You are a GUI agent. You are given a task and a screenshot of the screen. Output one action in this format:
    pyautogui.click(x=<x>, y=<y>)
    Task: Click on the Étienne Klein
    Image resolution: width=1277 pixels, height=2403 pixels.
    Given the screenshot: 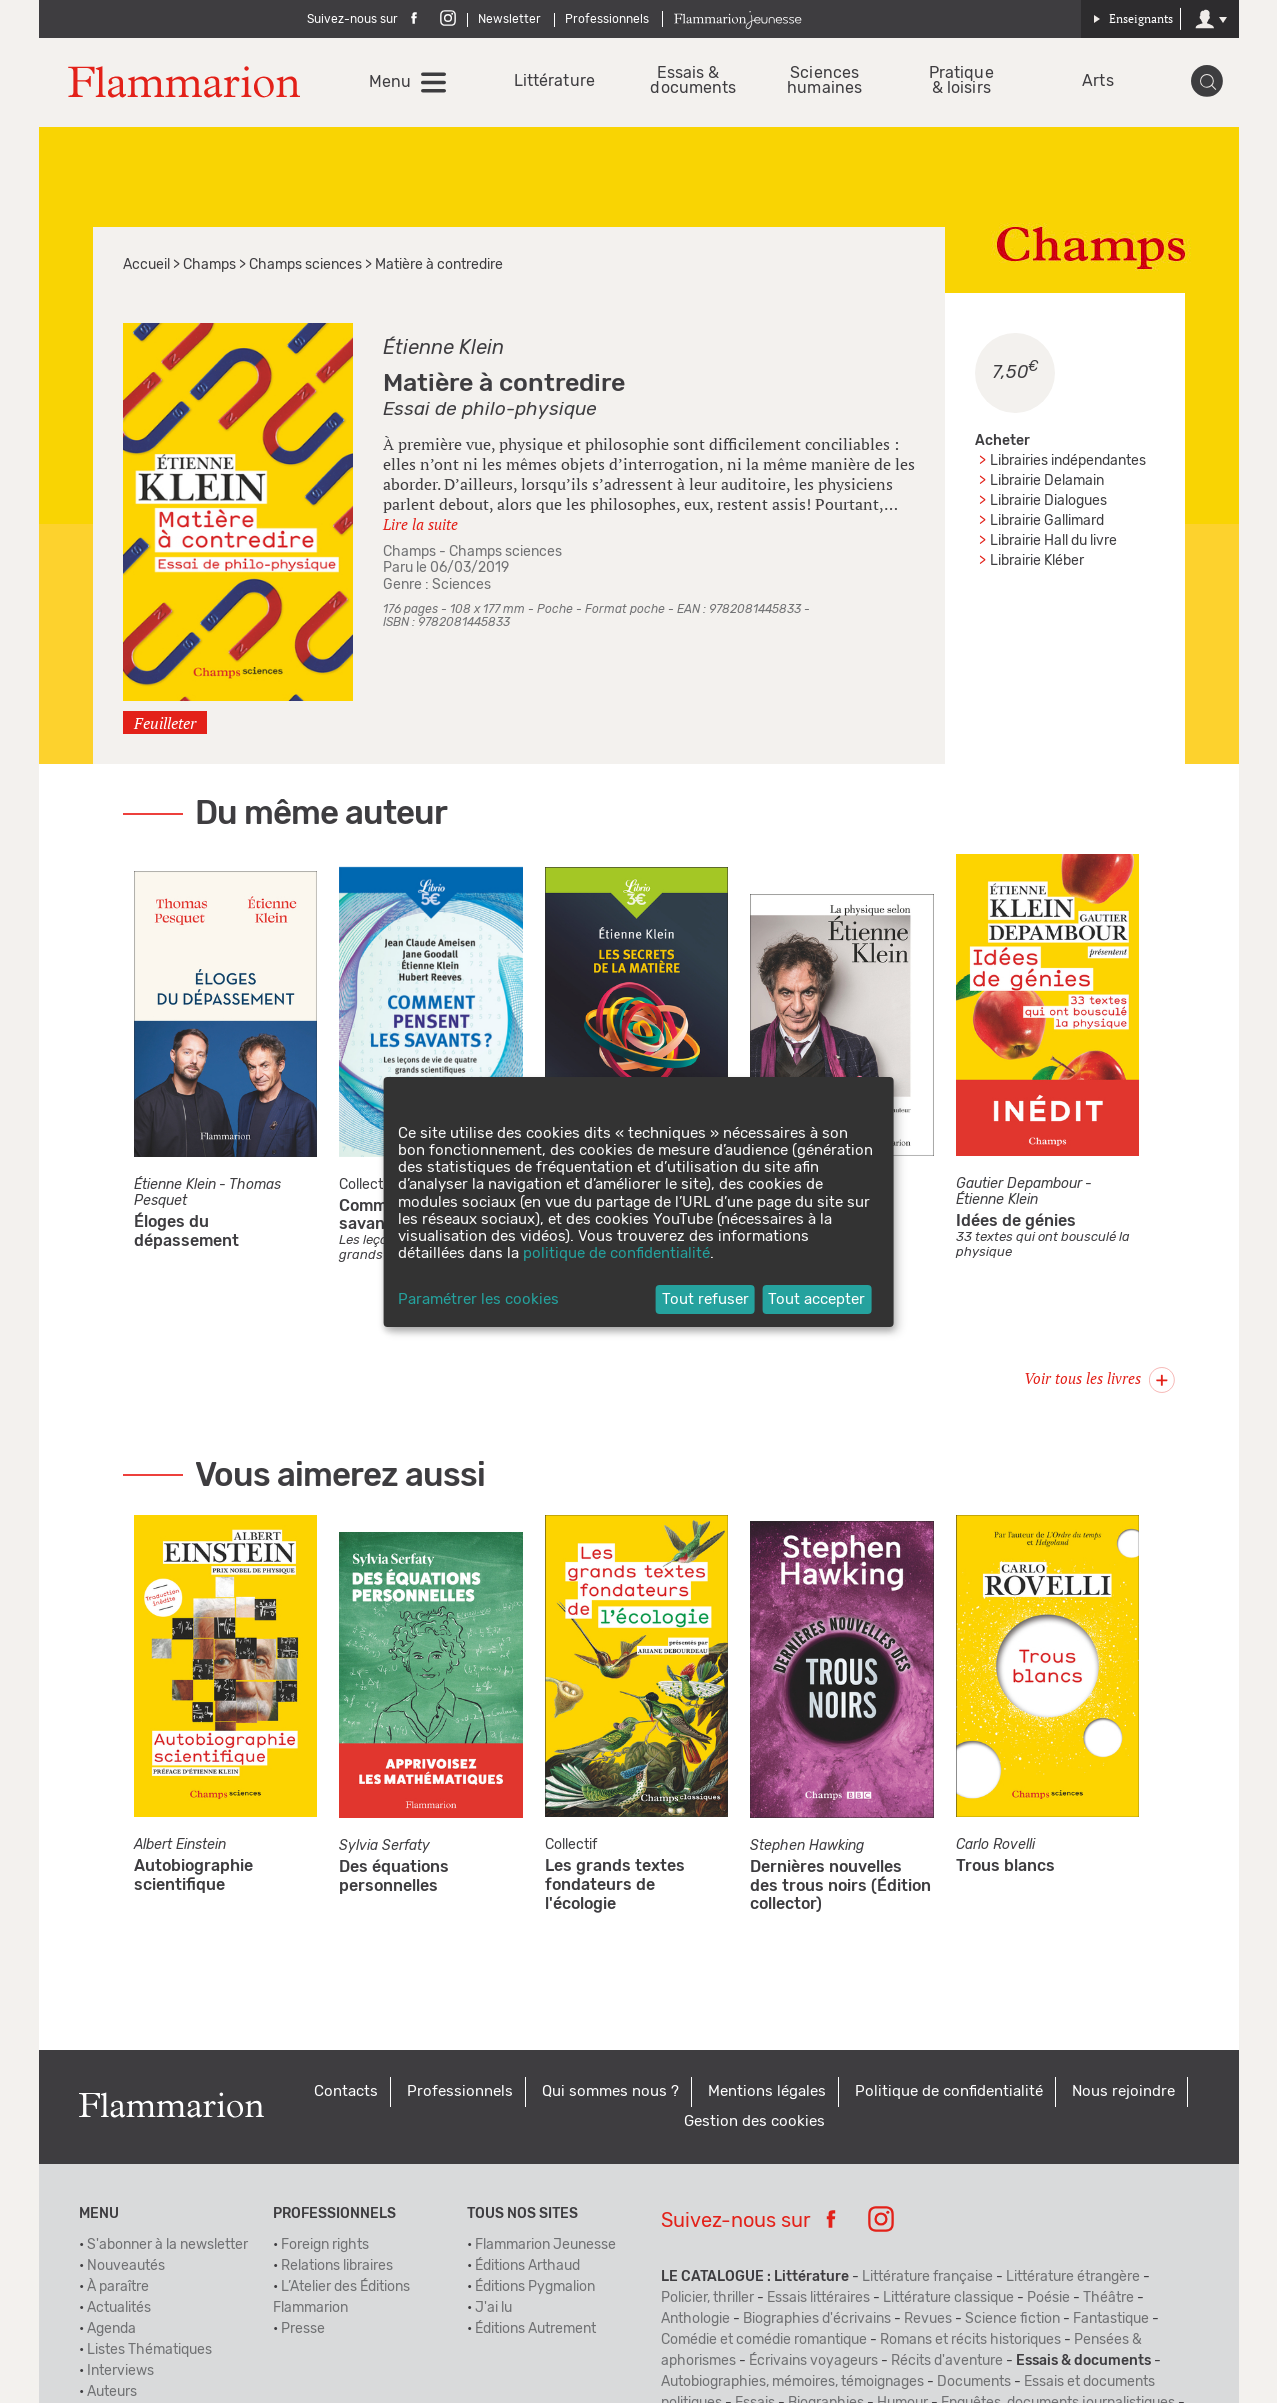 What is the action you would take?
    pyautogui.click(x=443, y=352)
    